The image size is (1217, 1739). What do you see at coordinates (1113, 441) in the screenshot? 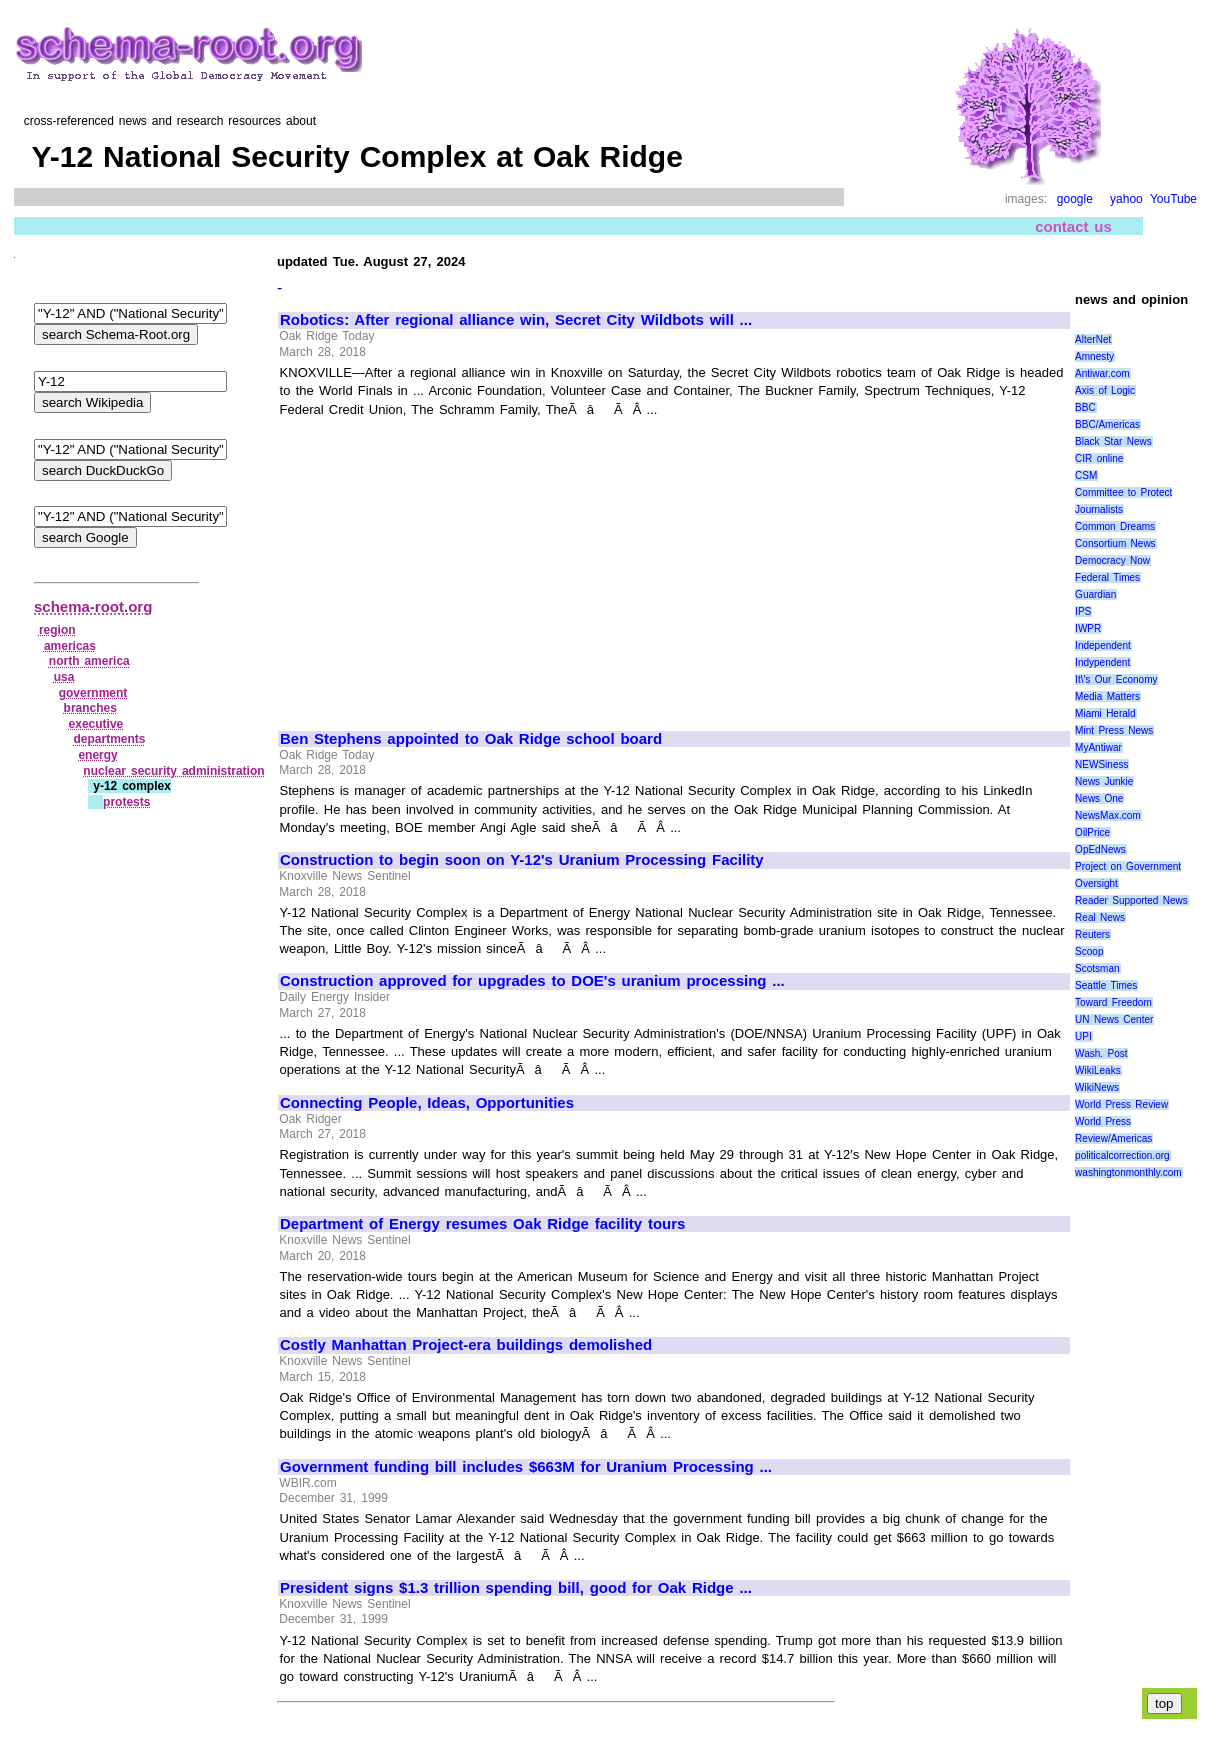
I see `Black Star News` at bounding box center [1113, 441].